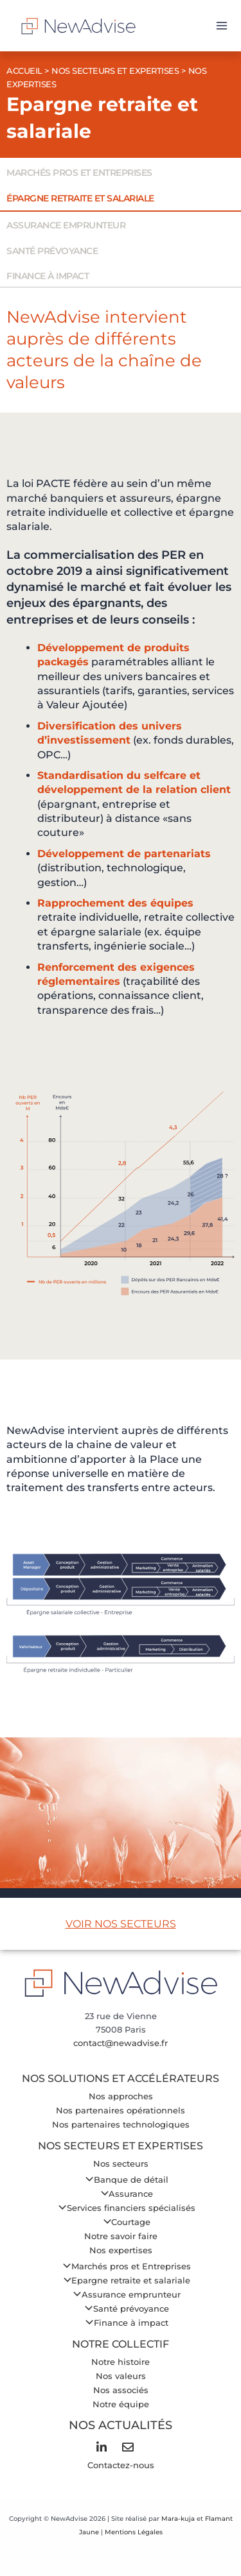  I want to click on Santé prévoyance, so click(52, 251).